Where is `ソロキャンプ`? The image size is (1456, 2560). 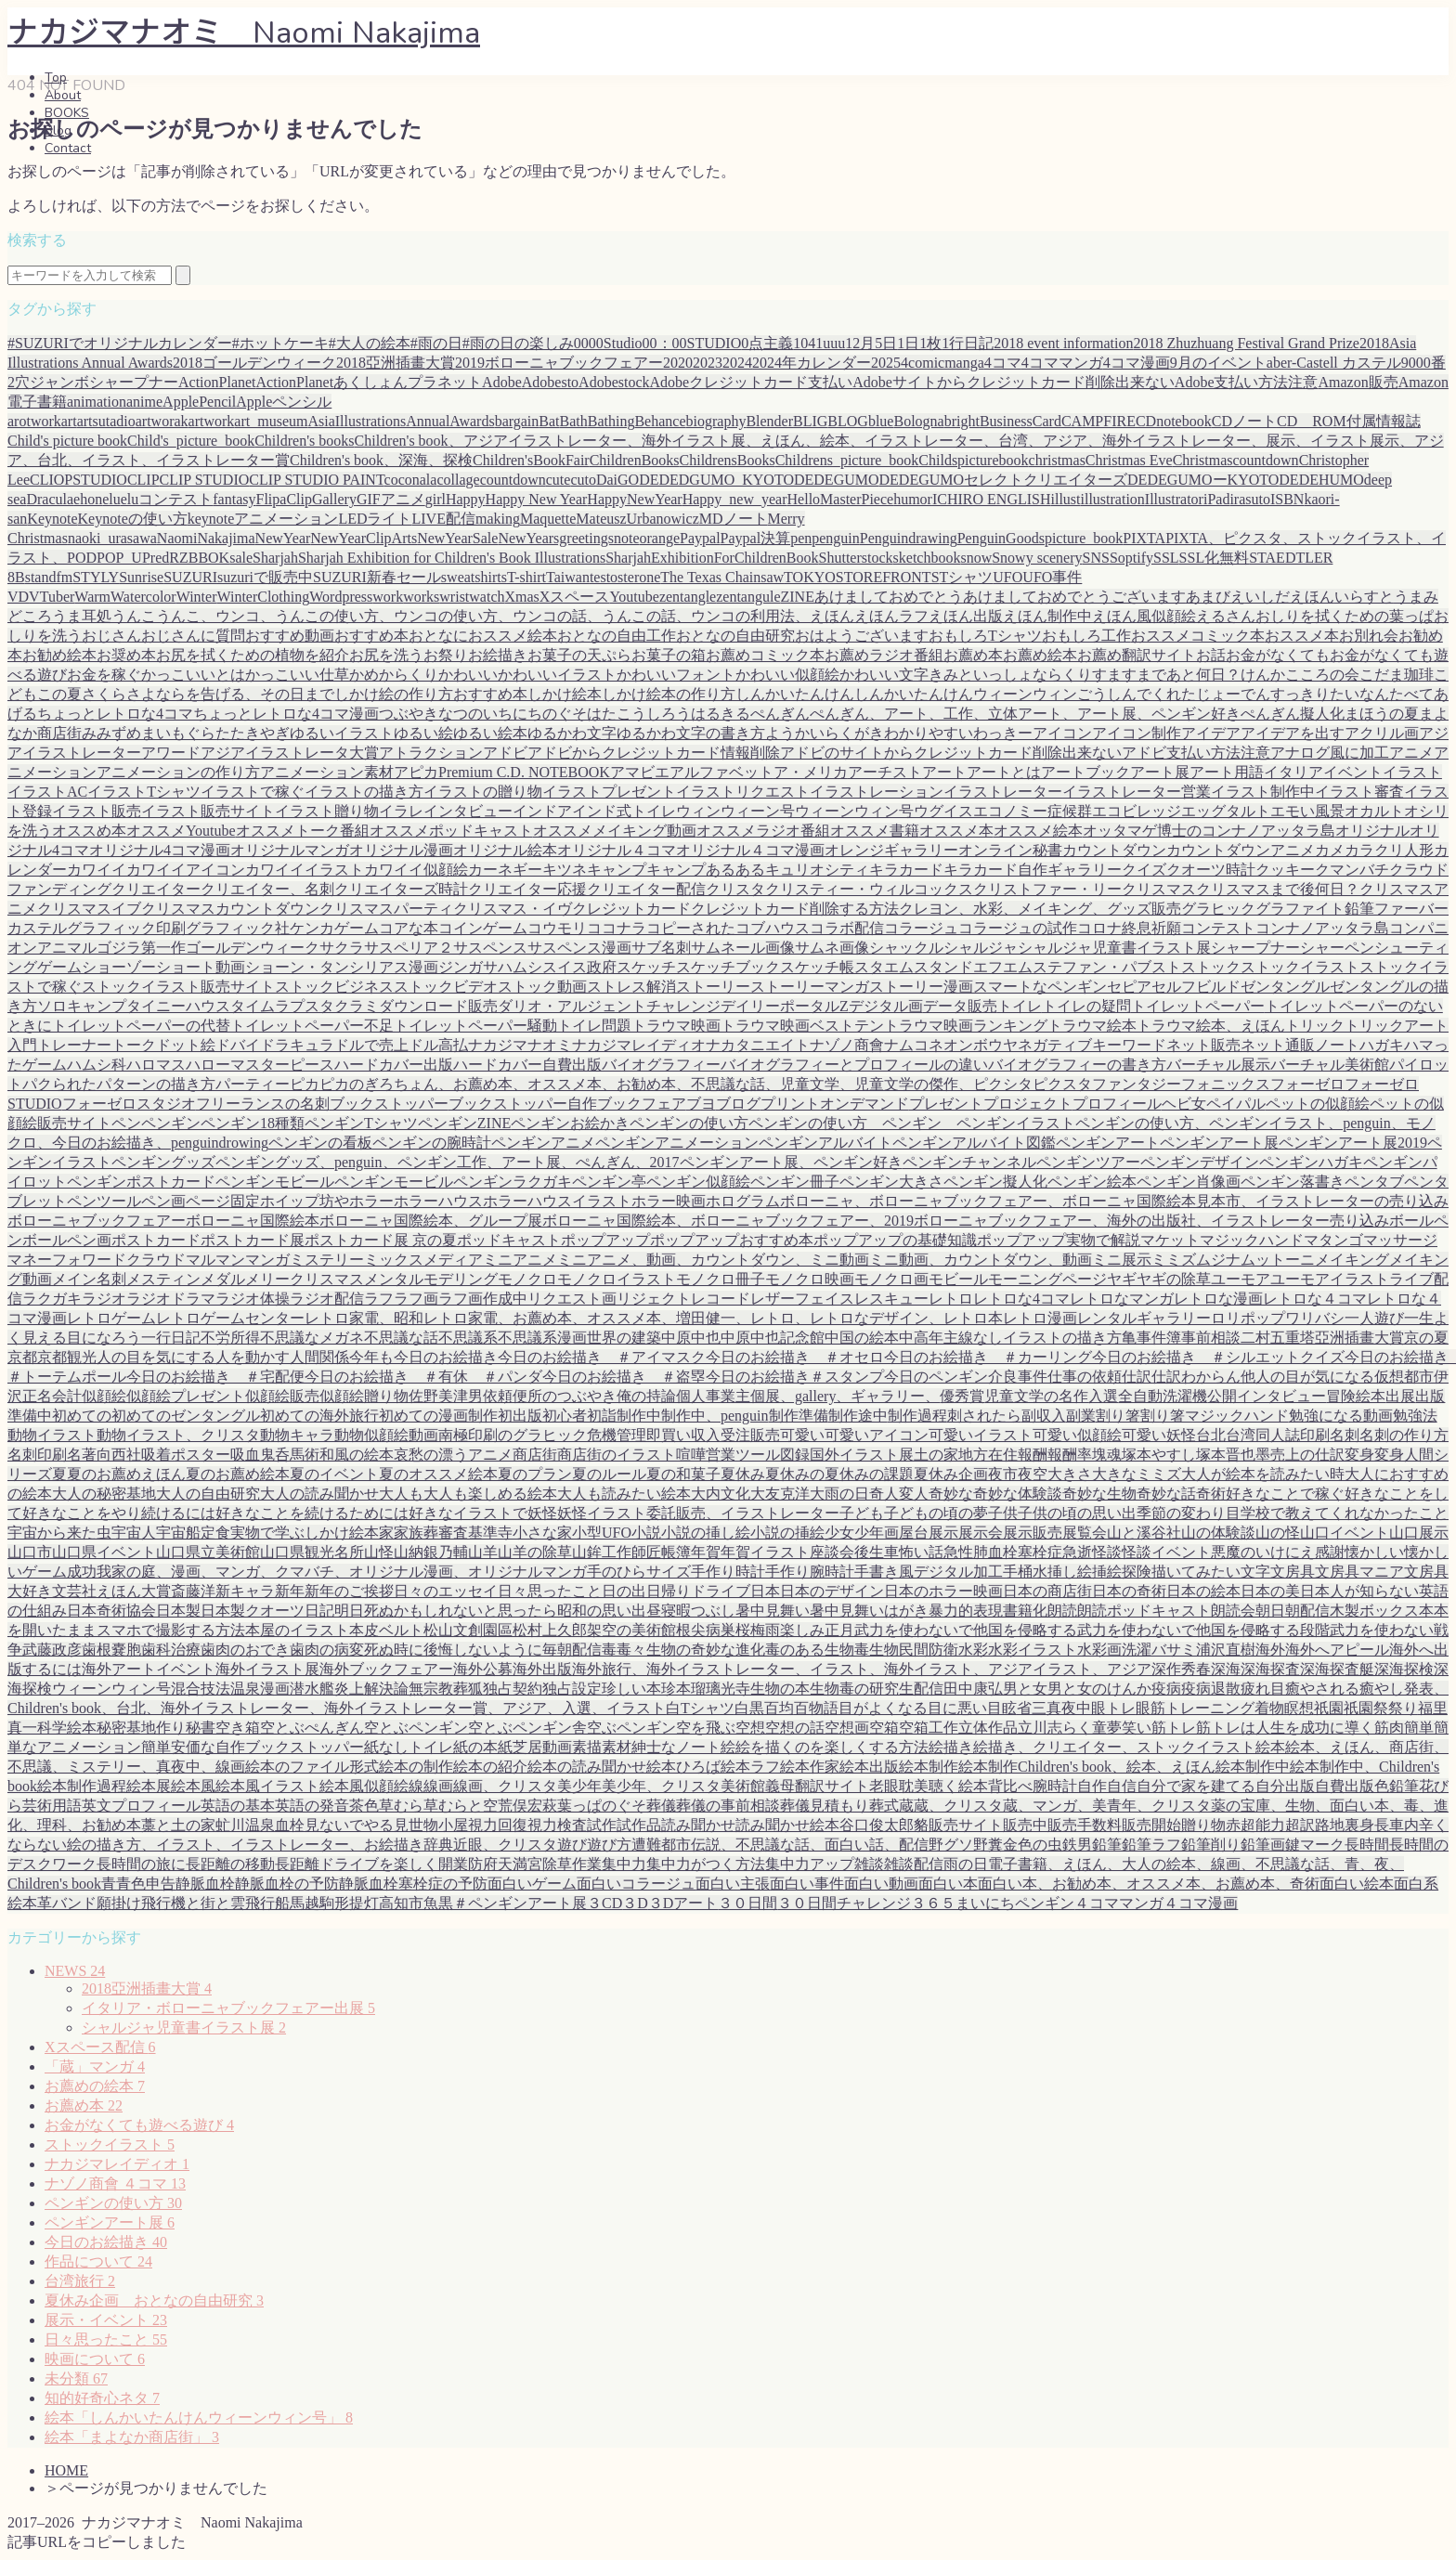
ソロキャンプ is located at coordinates (81, 1006).